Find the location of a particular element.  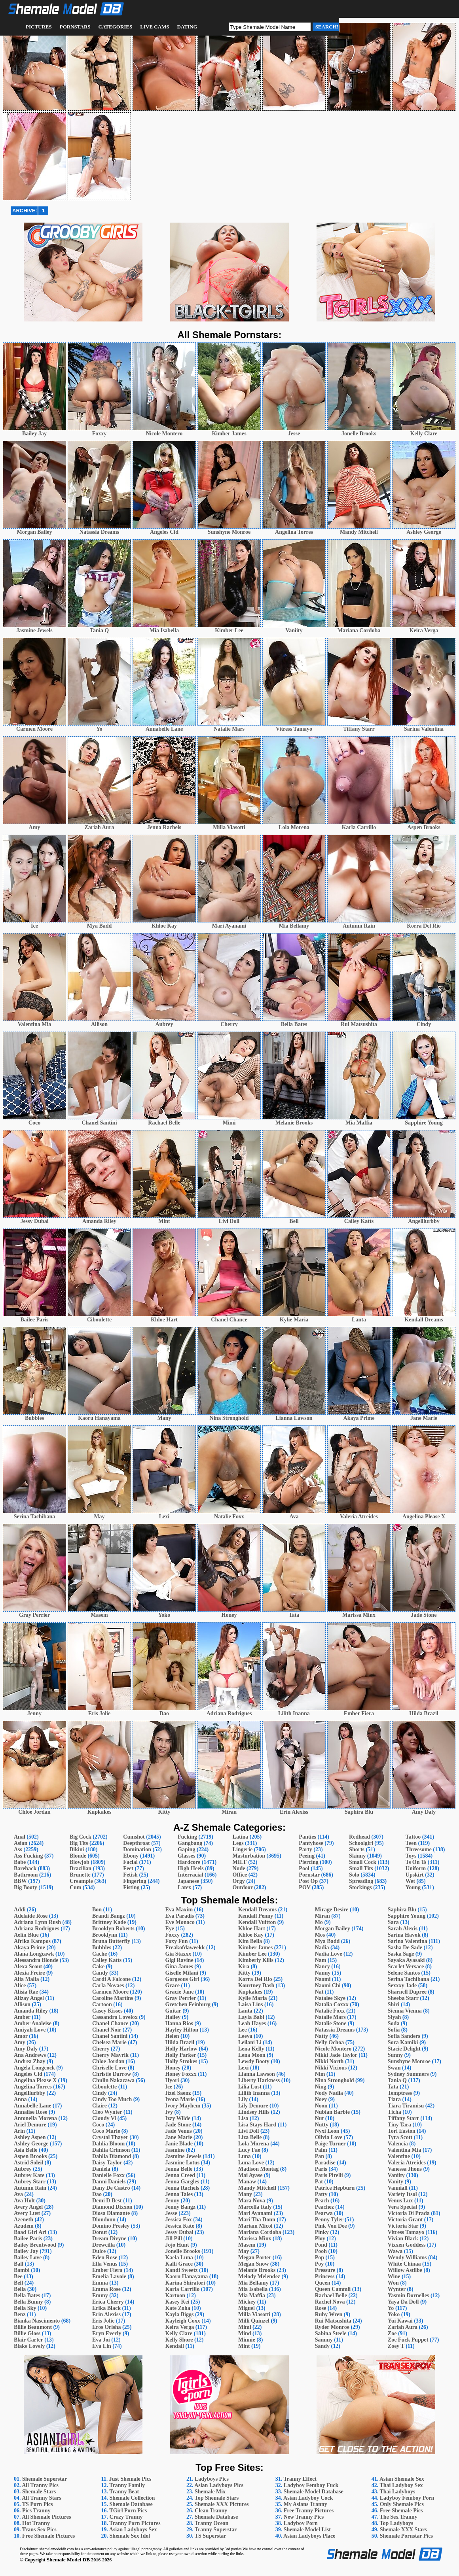

Deepthroat is located at coordinates (136, 1843).